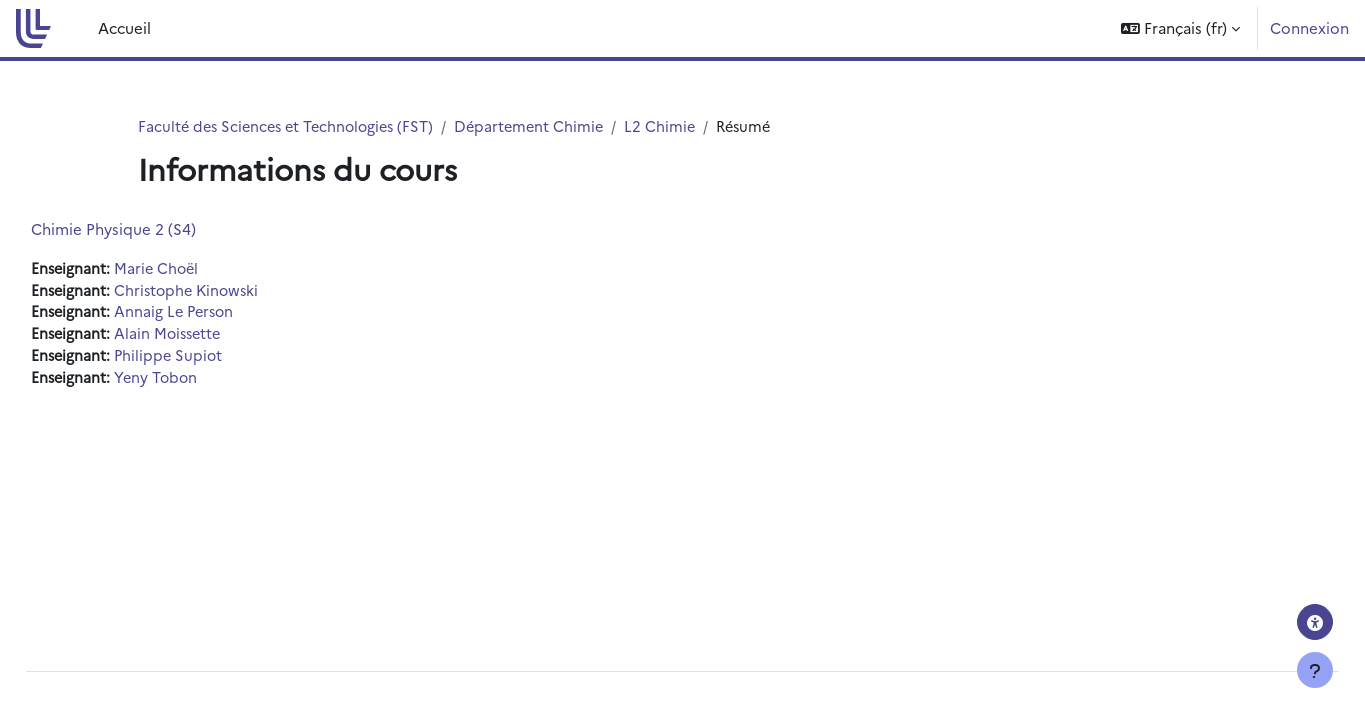 This screenshot has width=1365, height=720. Describe the element at coordinates (1309, 27) in the screenshot. I see `Connexion` at that location.